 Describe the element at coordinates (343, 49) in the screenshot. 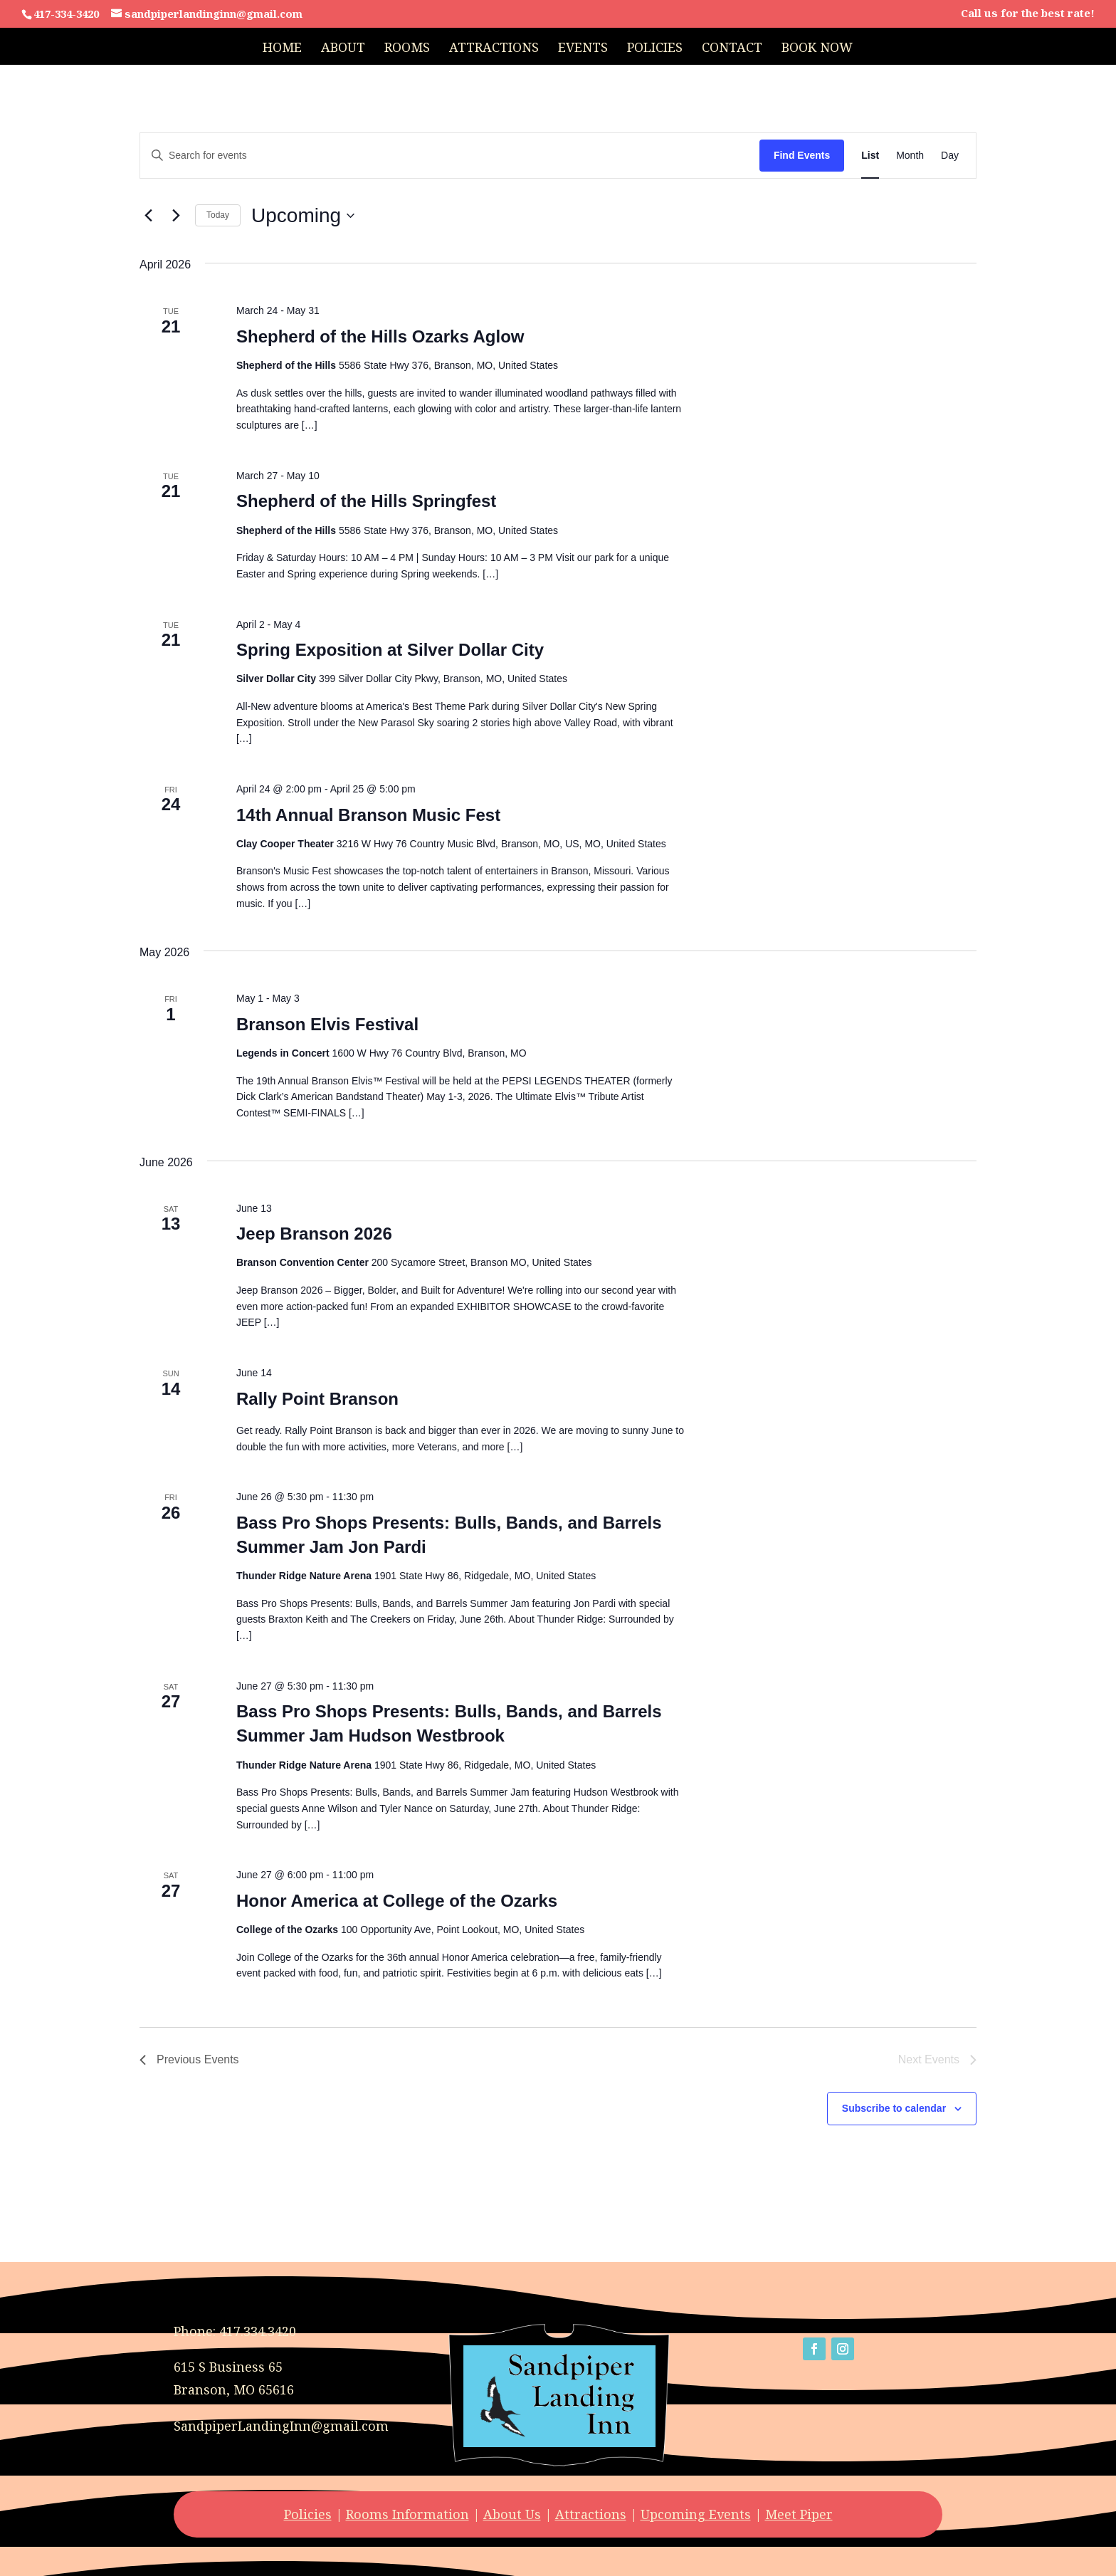

I see `About` at that location.